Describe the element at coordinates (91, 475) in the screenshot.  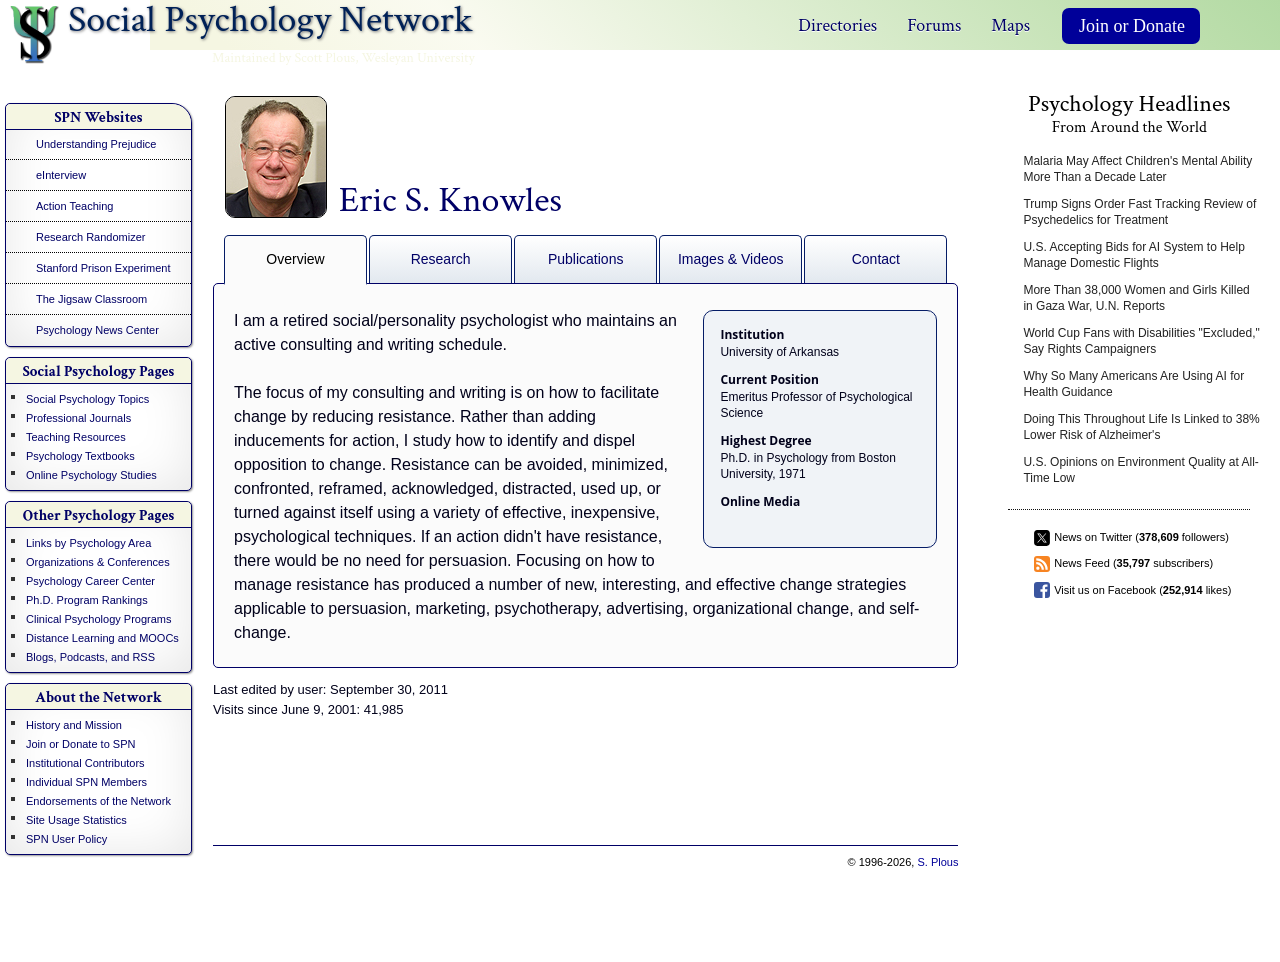
I see `Online Psychology Studies` at that location.